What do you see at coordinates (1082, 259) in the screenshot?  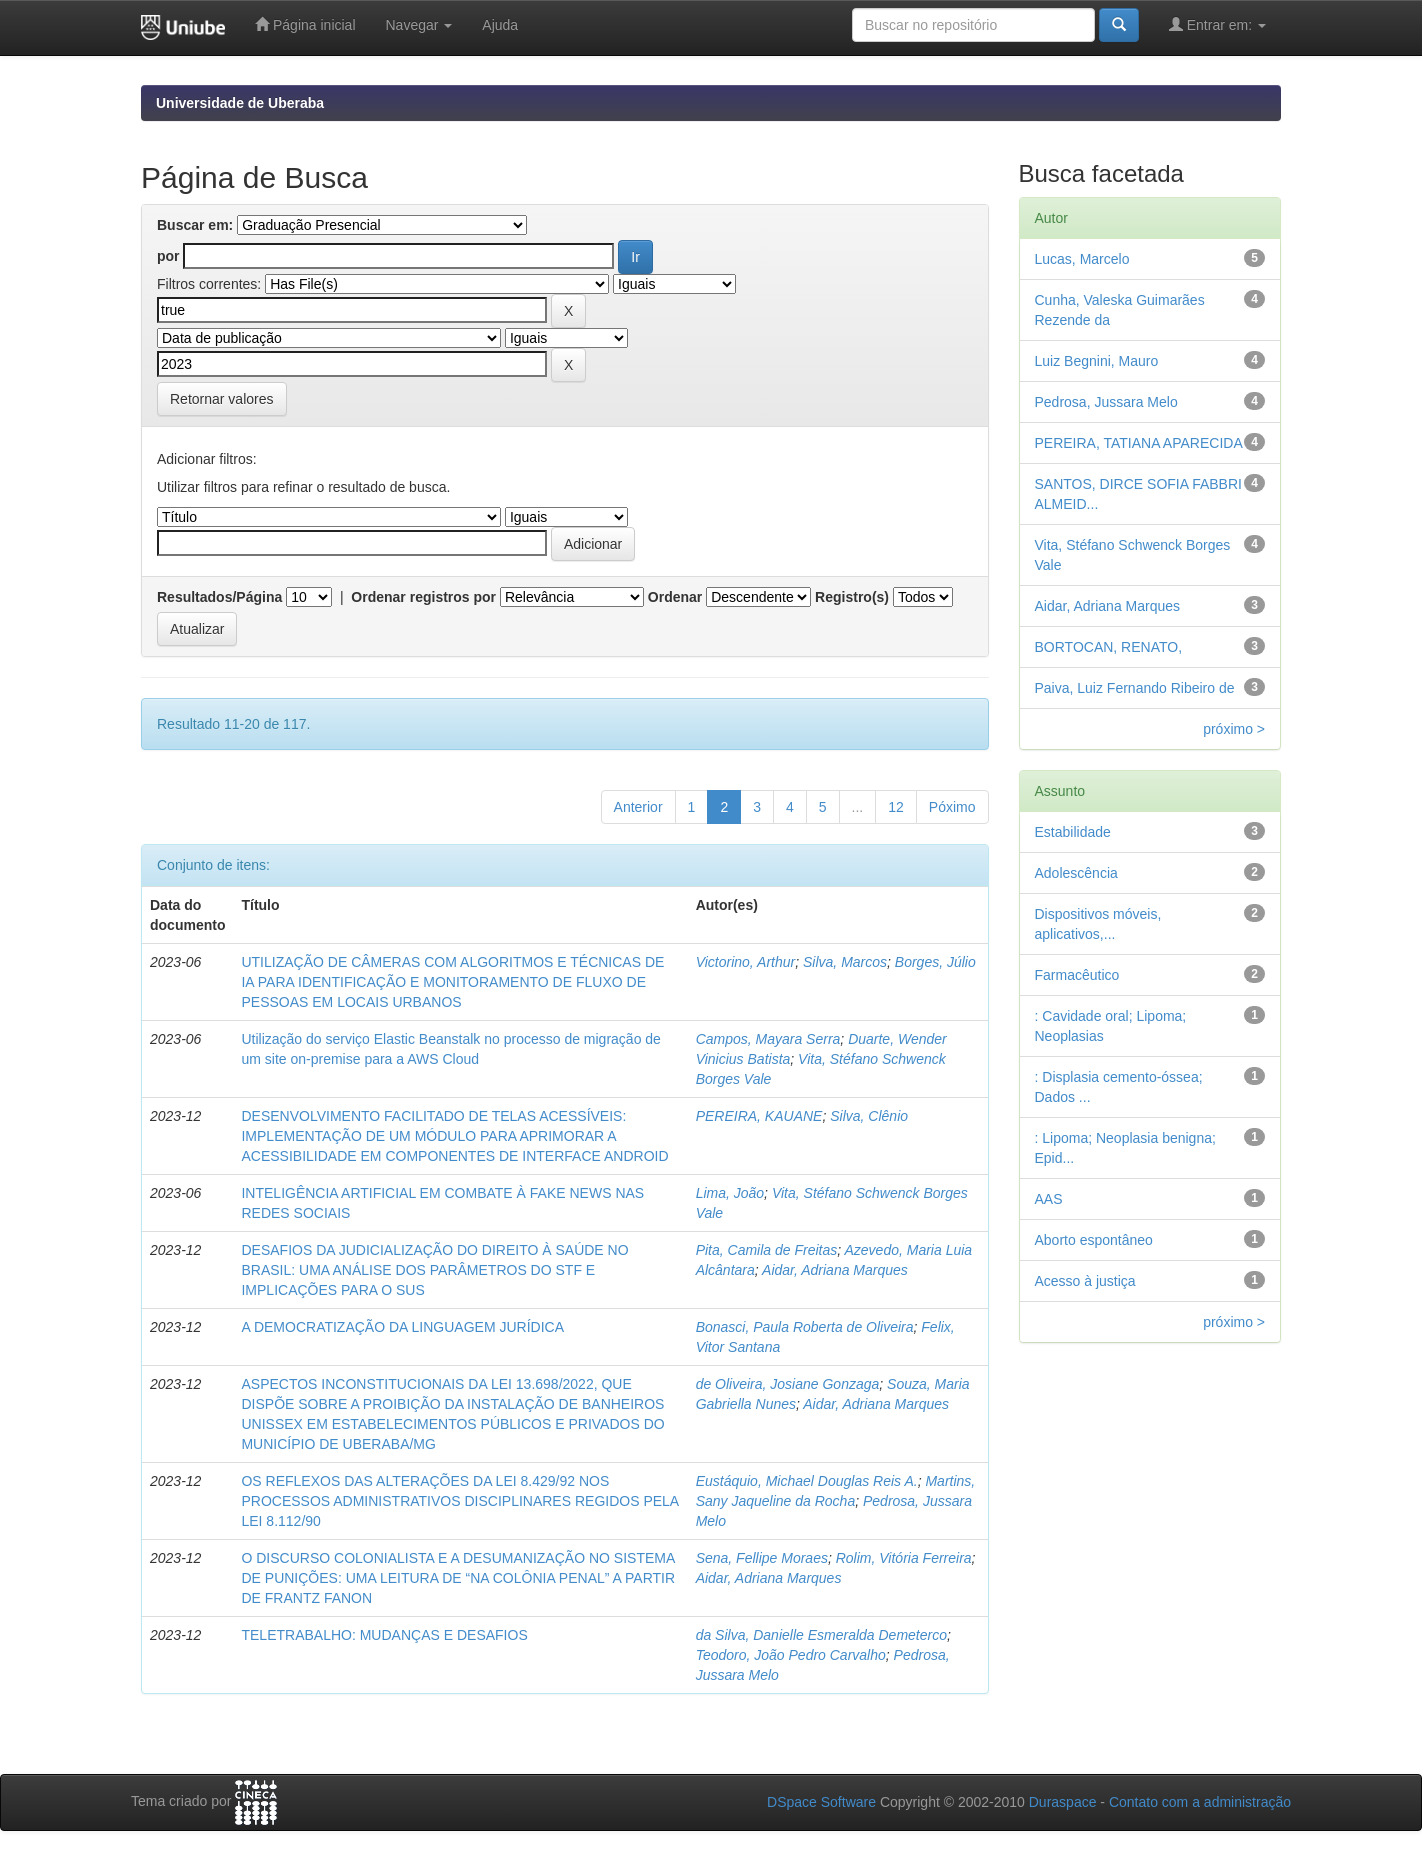 I see `Lucas, Marcelo` at bounding box center [1082, 259].